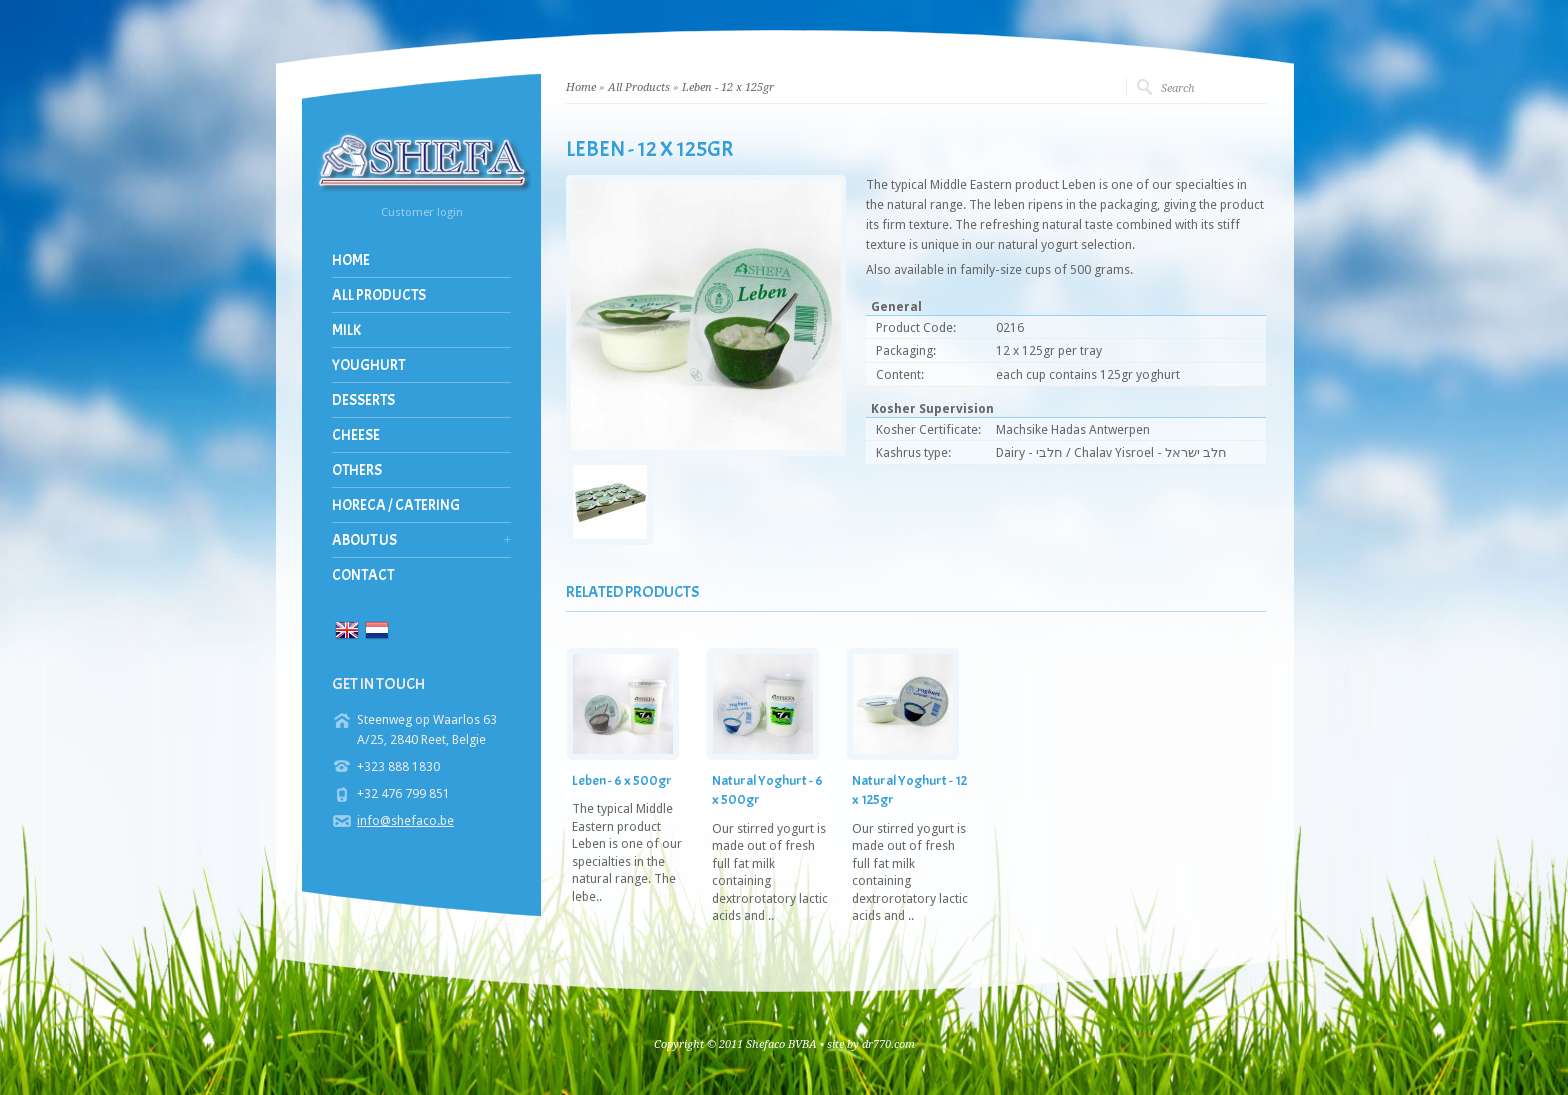 The width and height of the screenshot is (1568, 1095). I want to click on Customer login, so click(422, 212).